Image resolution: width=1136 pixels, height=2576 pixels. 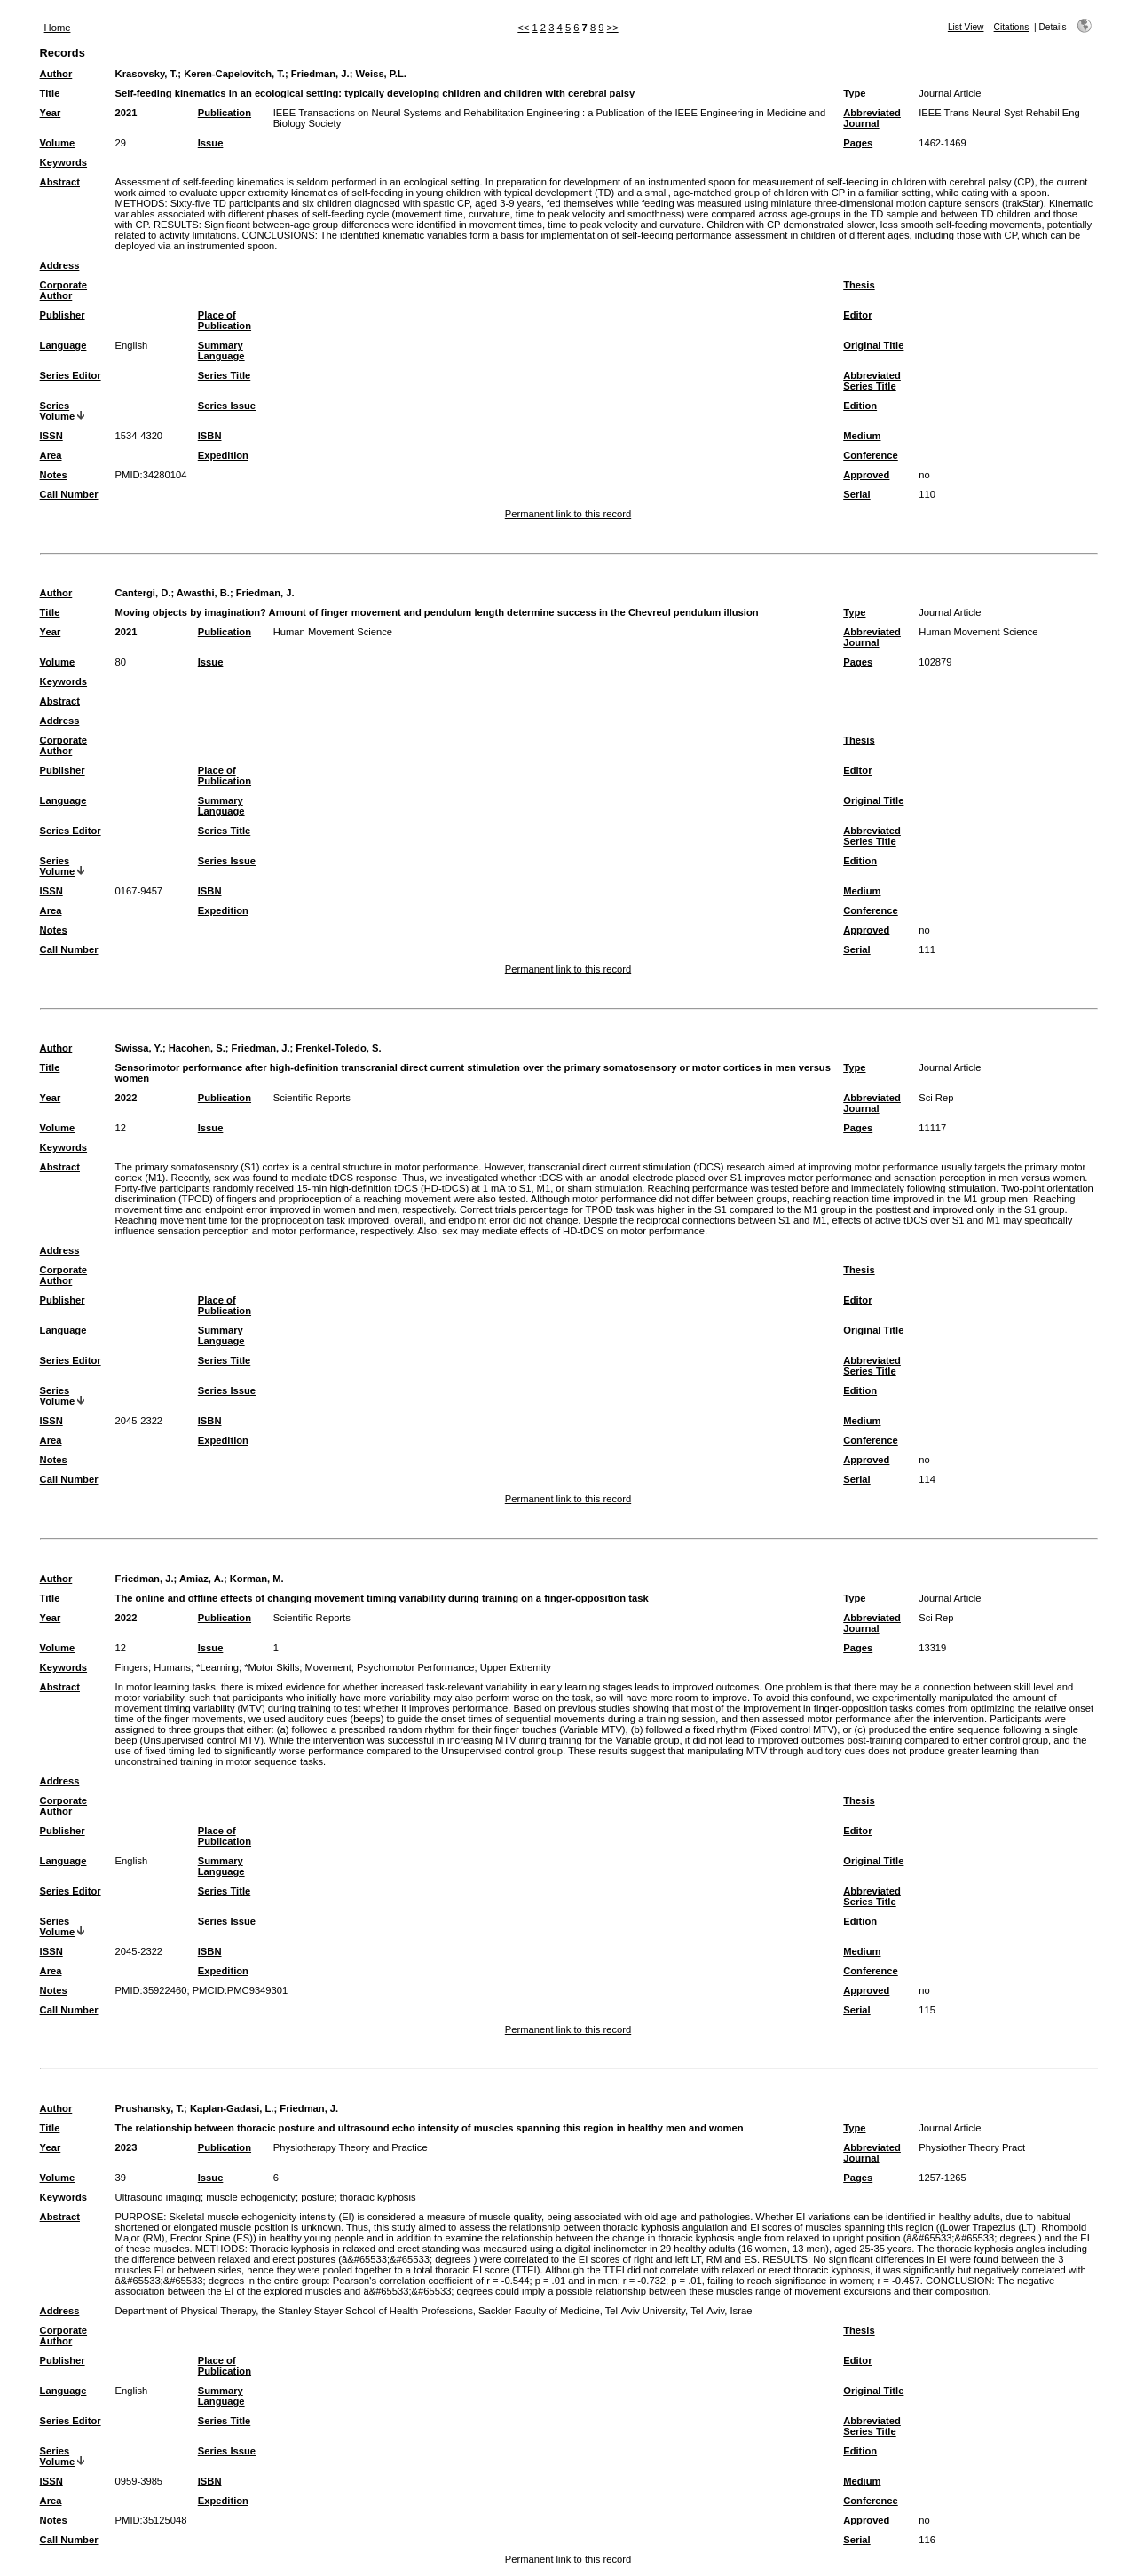 What do you see at coordinates (126, 112) in the screenshot?
I see `2021` at bounding box center [126, 112].